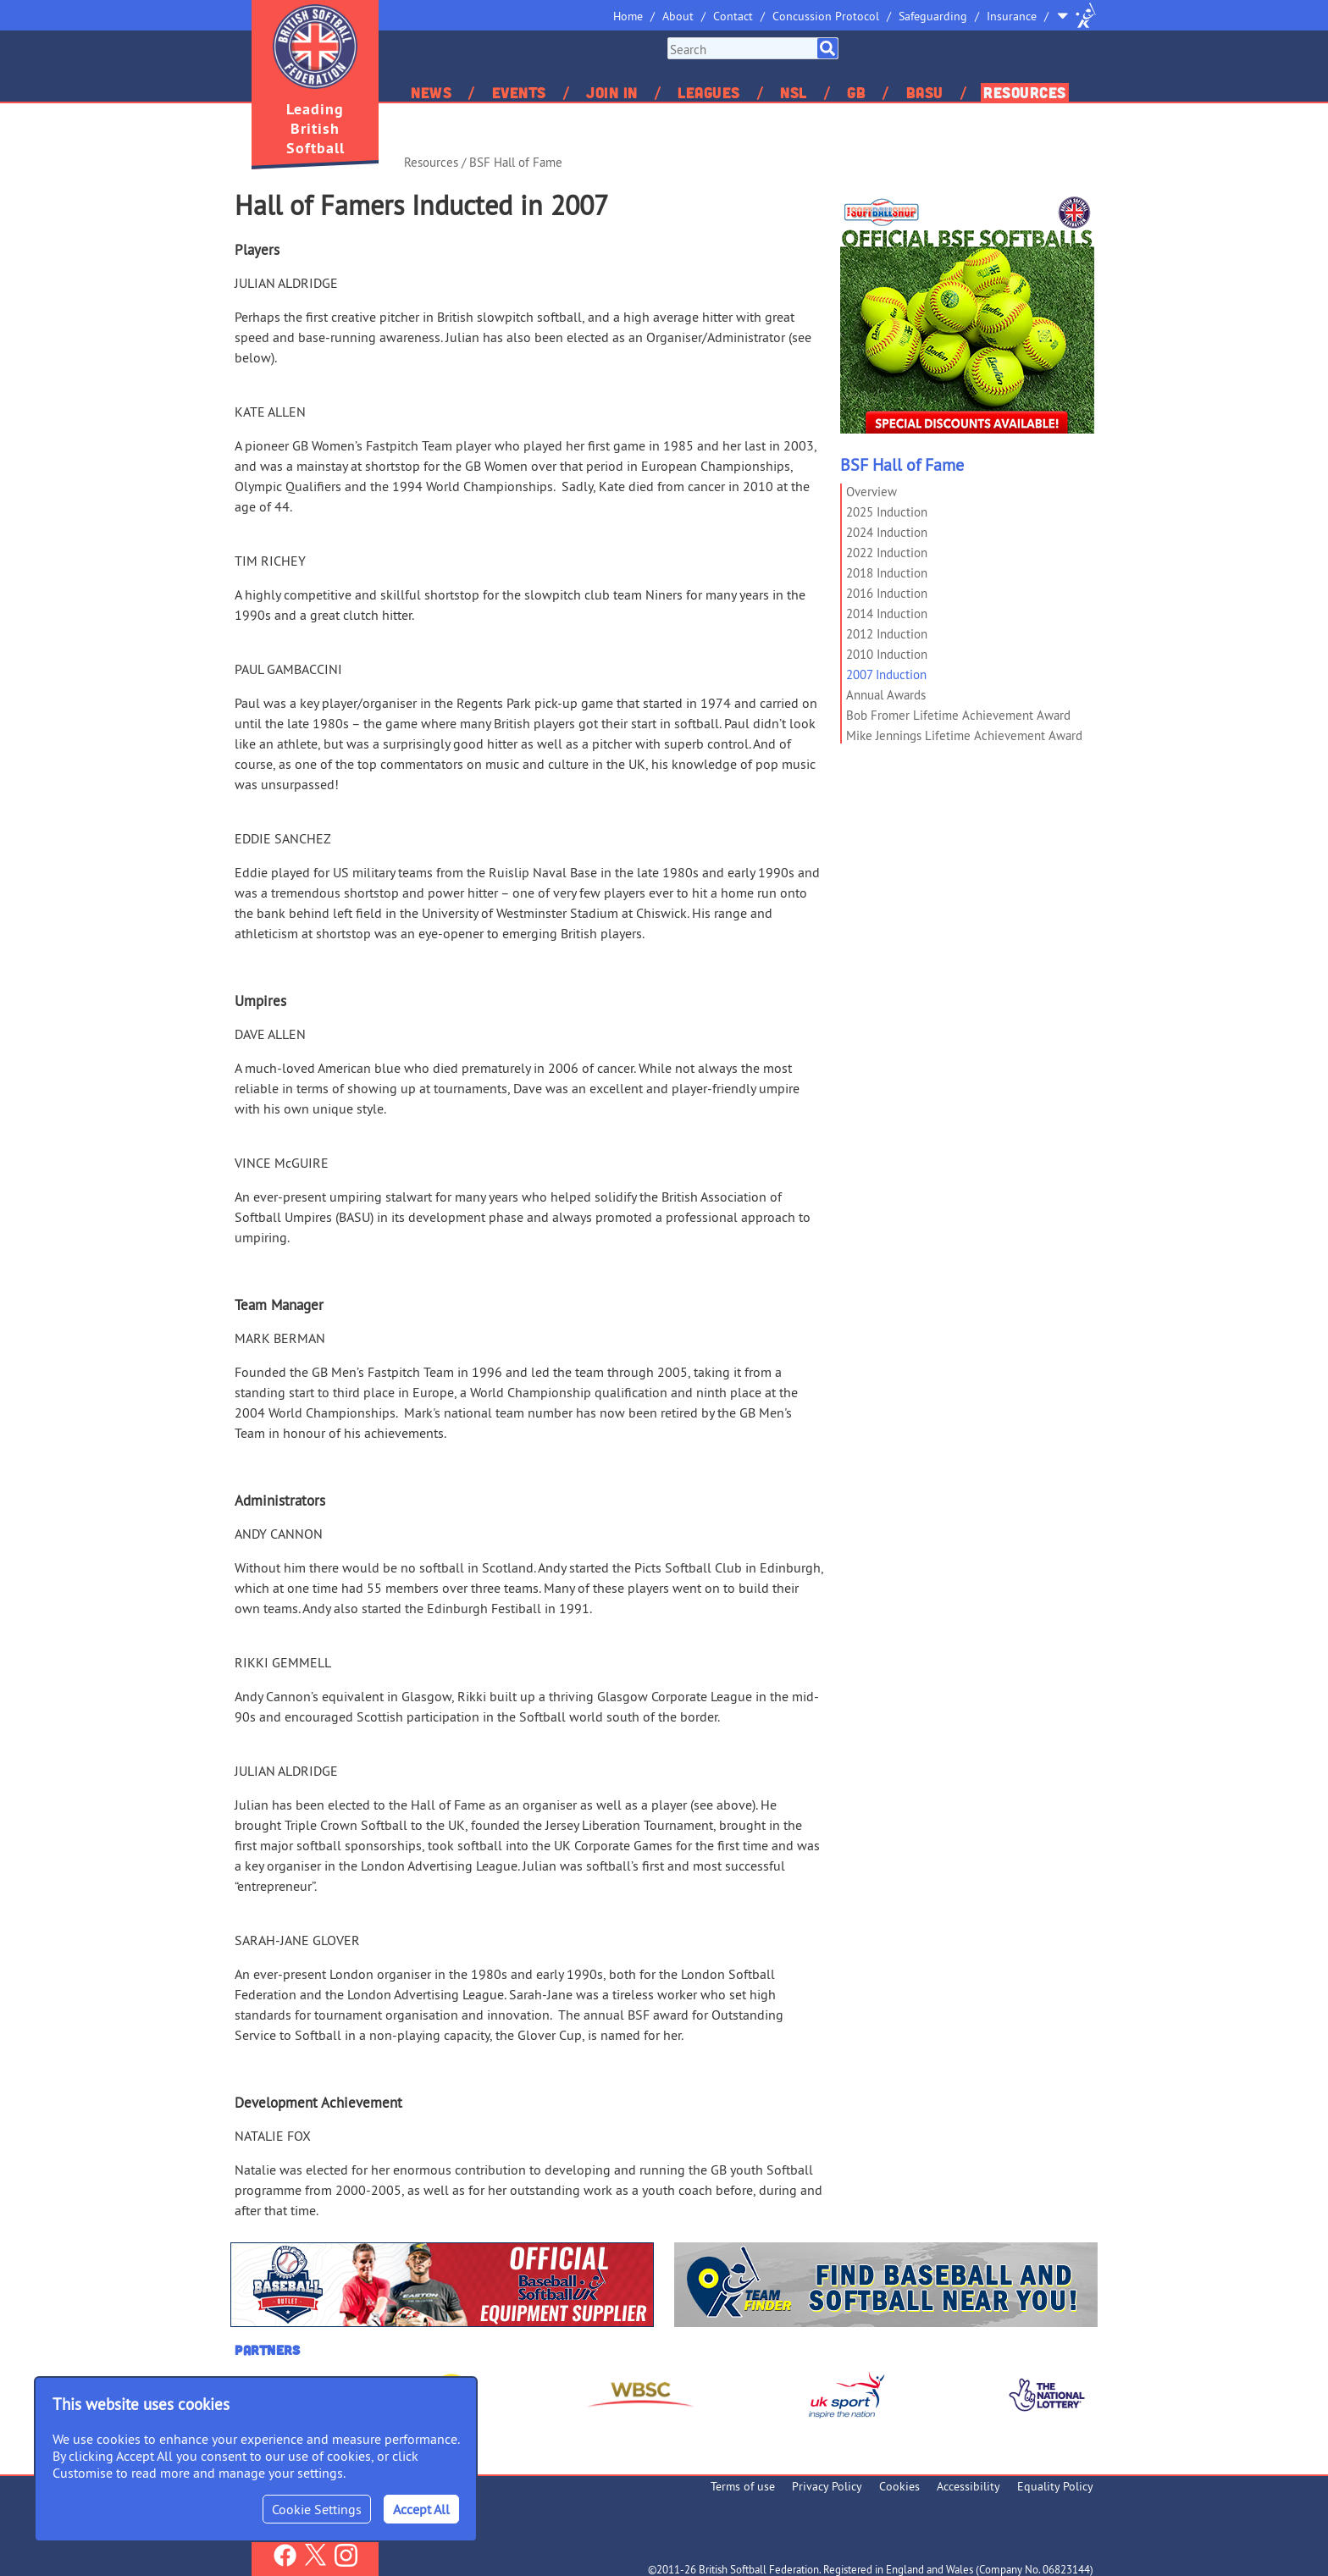 The height and width of the screenshot is (2576, 1328). What do you see at coordinates (964, 735) in the screenshot?
I see `Mike Jennings Lifetime Achievement Award` at bounding box center [964, 735].